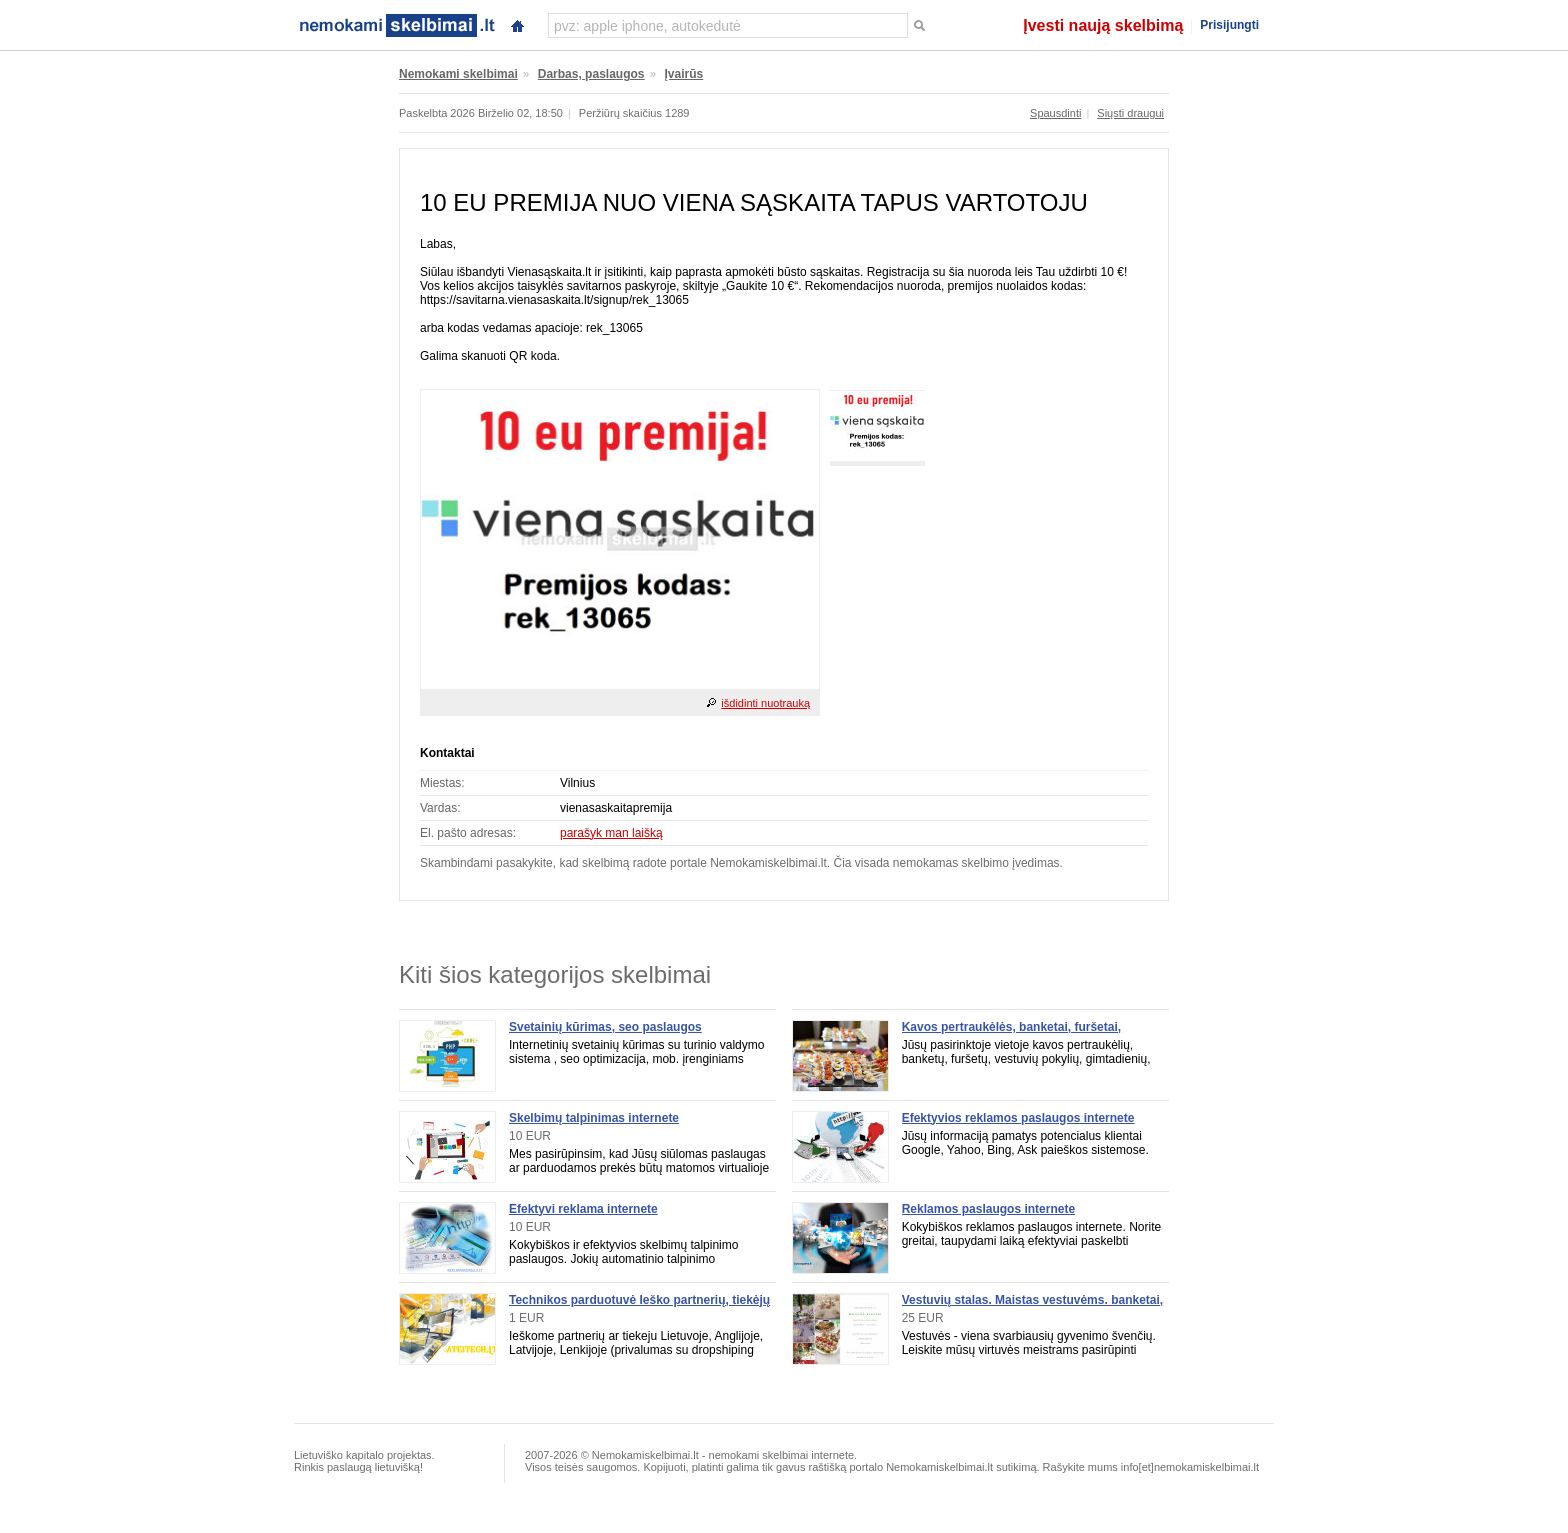  What do you see at coordinates (458, 74) in the screenshot?
I see `Nemokami skelbimai` at bounding box center [458, 74].